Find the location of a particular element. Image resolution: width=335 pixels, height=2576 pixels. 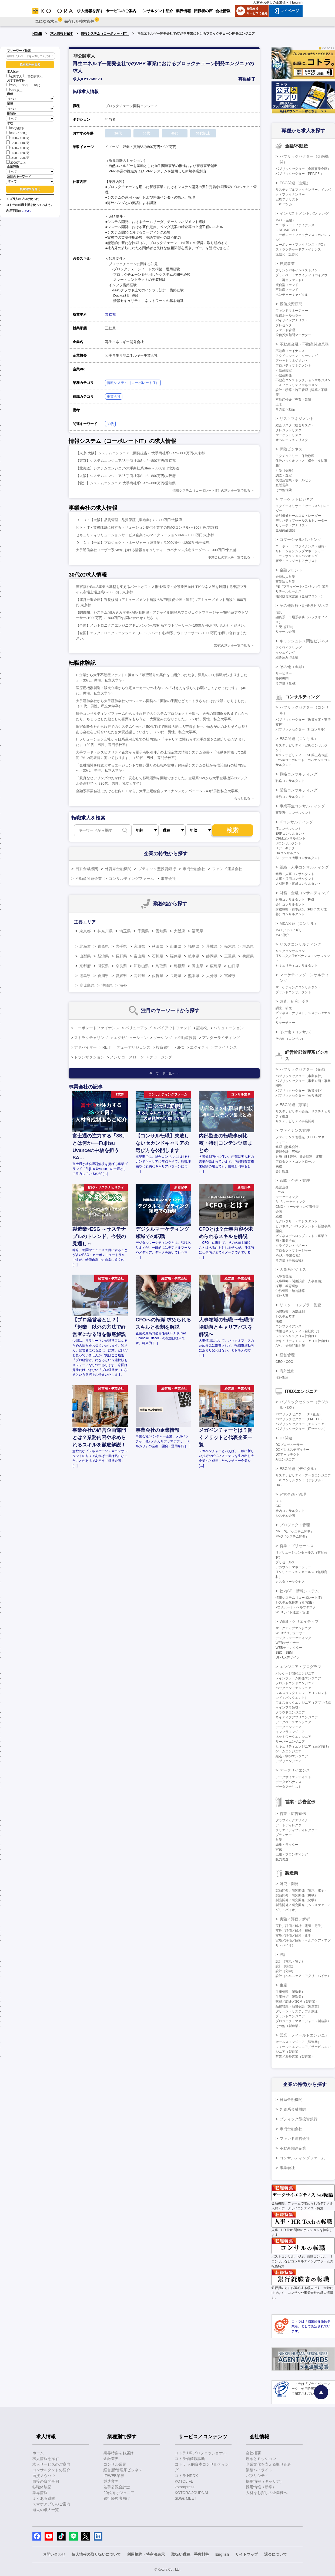

フロントエンドエンジニア is located at coordinates (295, 1683).